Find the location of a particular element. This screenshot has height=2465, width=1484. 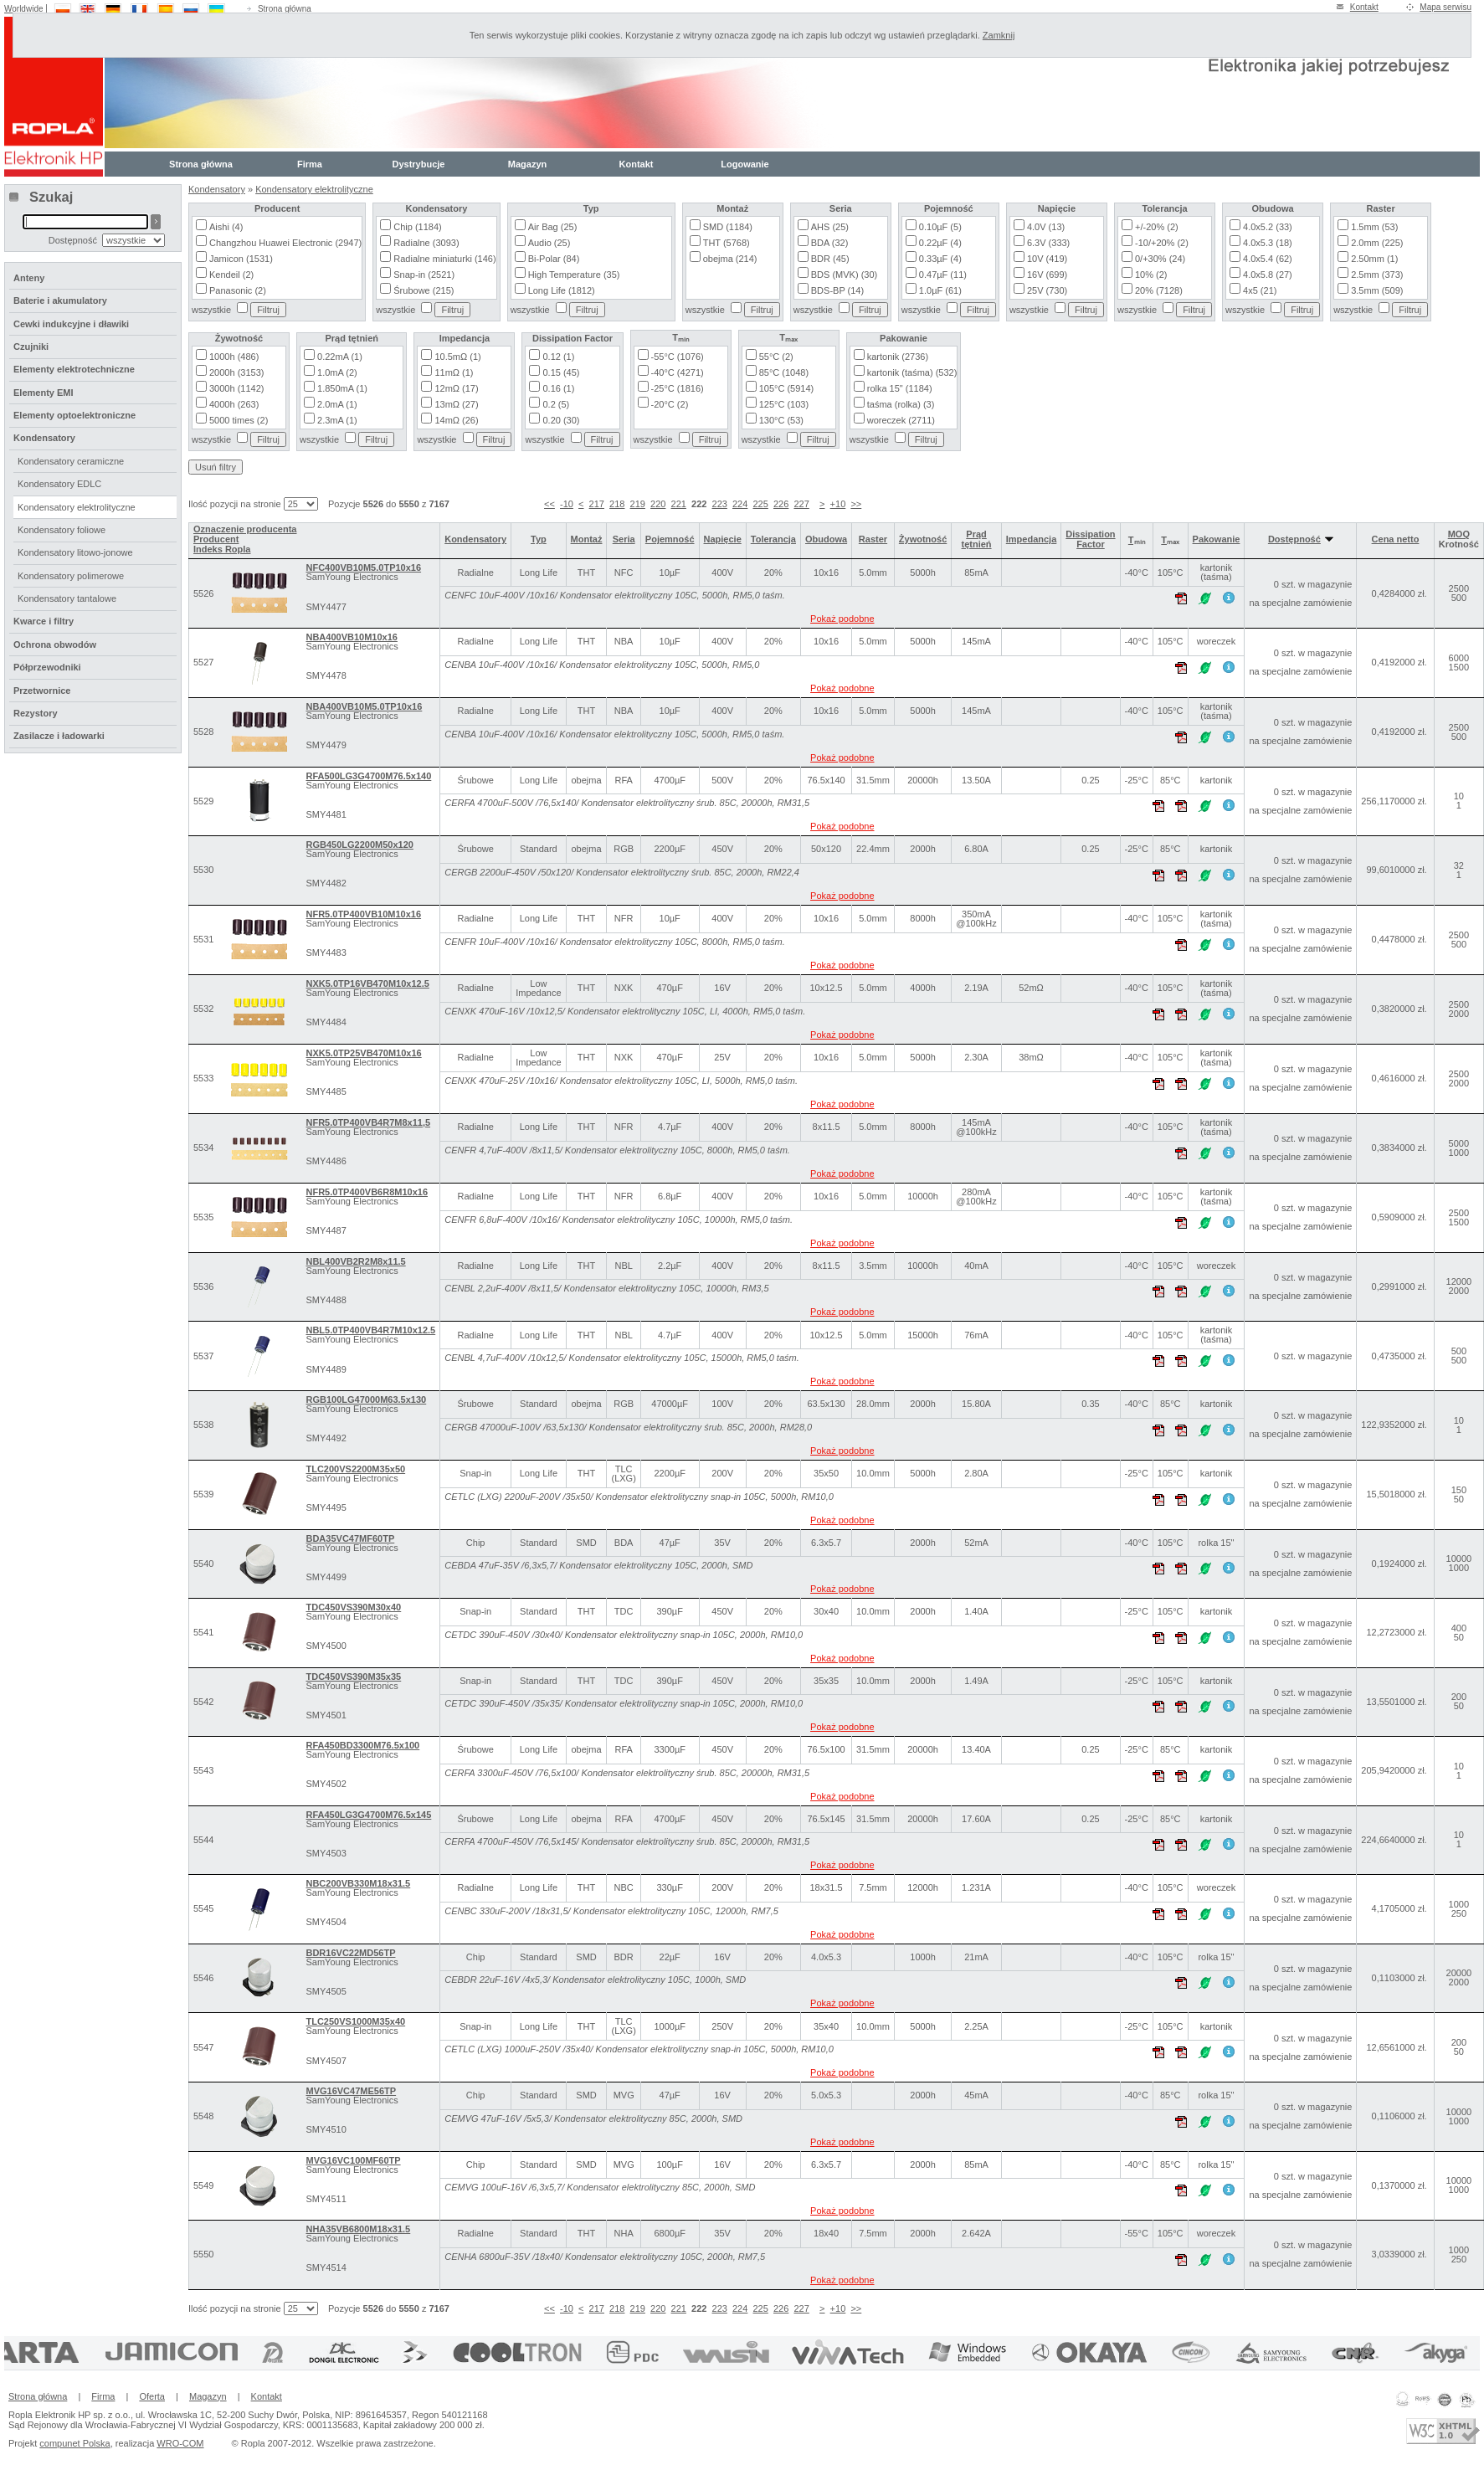

226 is located at coordinates (780, 504).